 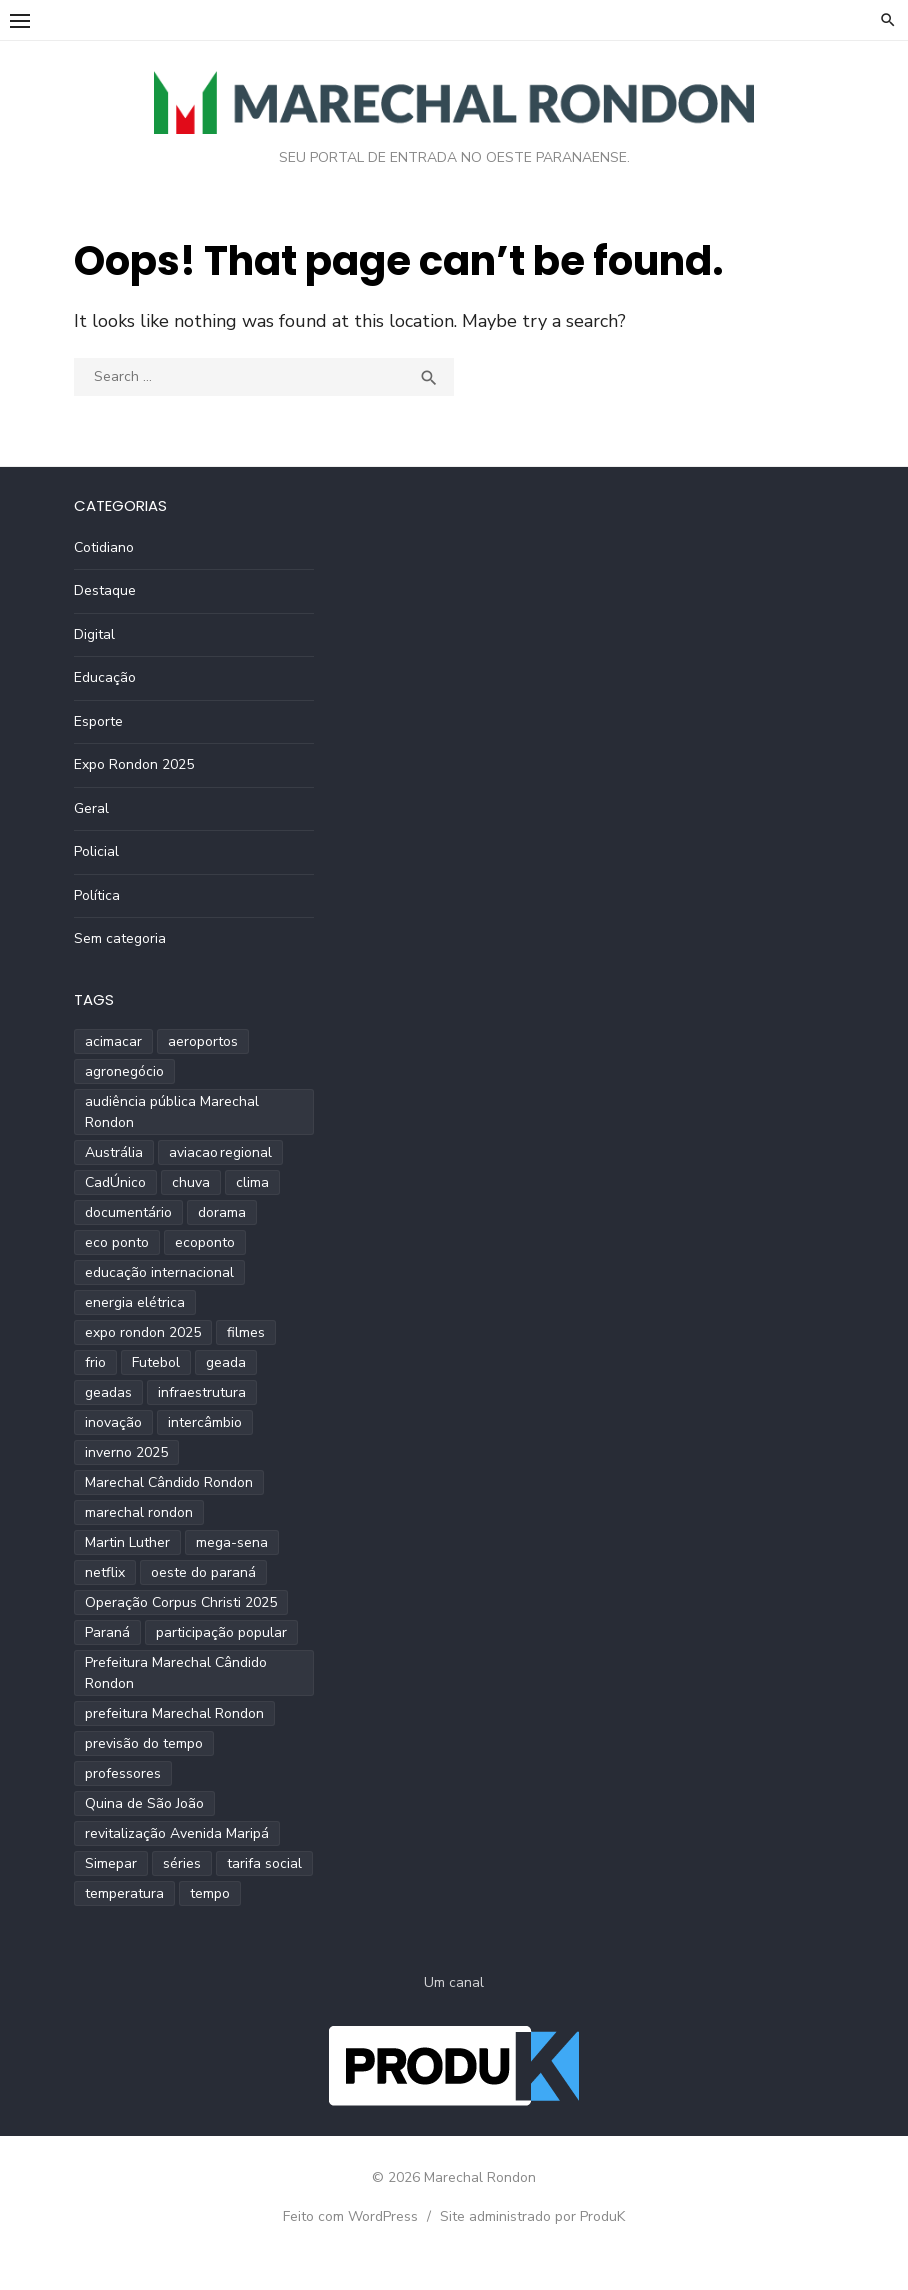 What do you see at coordinates (144, 1803) in the screenshot?
I see `Quina de São João [Quina de São João (2 itens)]` at bounding box center [144, 1803].